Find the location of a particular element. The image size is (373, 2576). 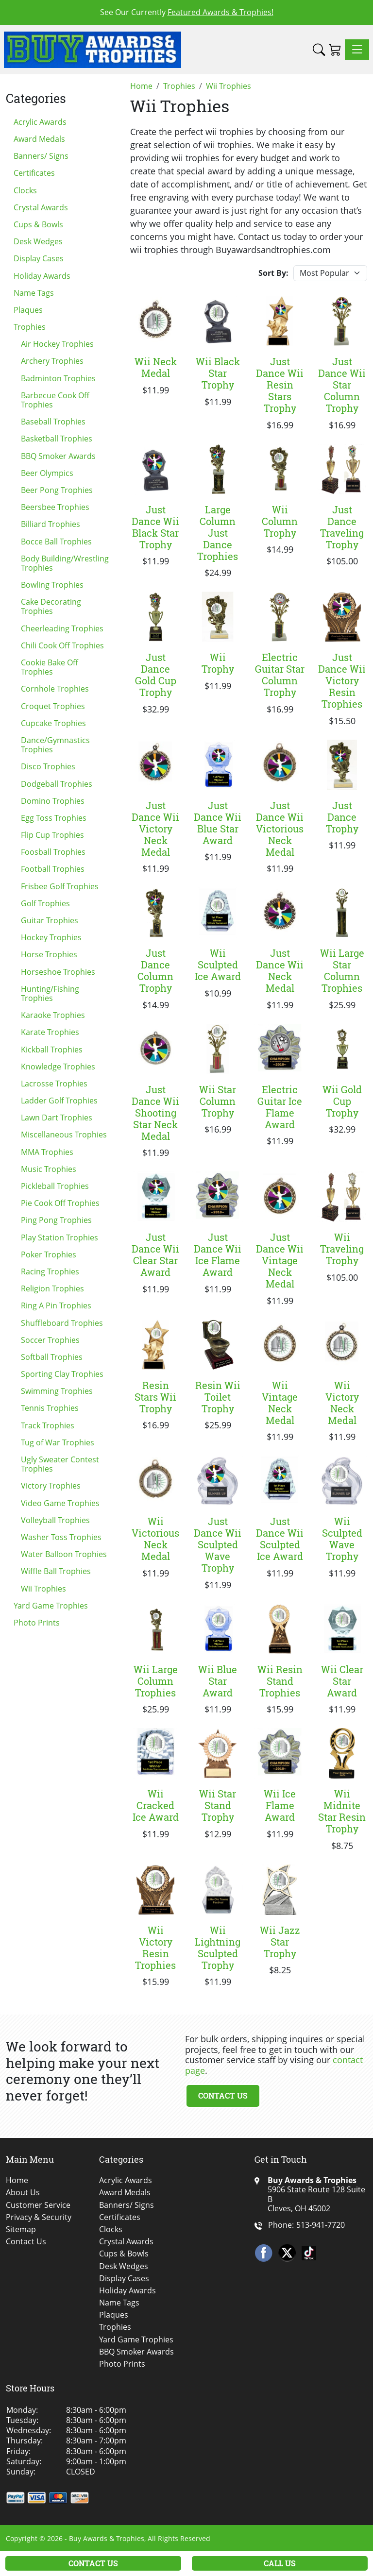

513-941-7720 is located at coordinates (320, 2225).